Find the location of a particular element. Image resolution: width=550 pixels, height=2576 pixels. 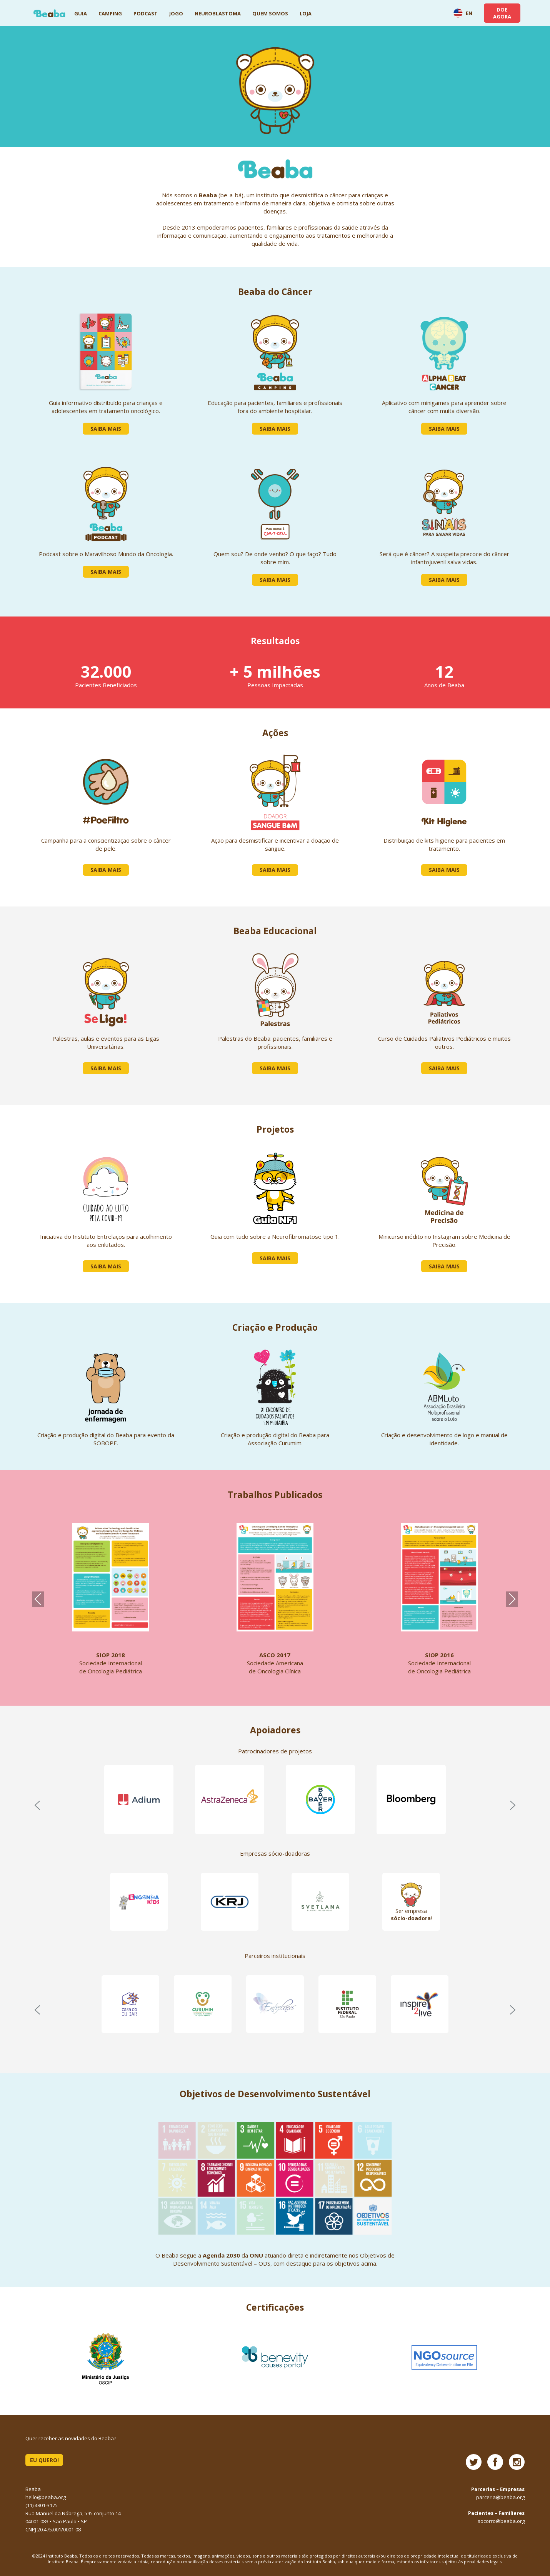

Instagram is located at coordinates (517, 2462).